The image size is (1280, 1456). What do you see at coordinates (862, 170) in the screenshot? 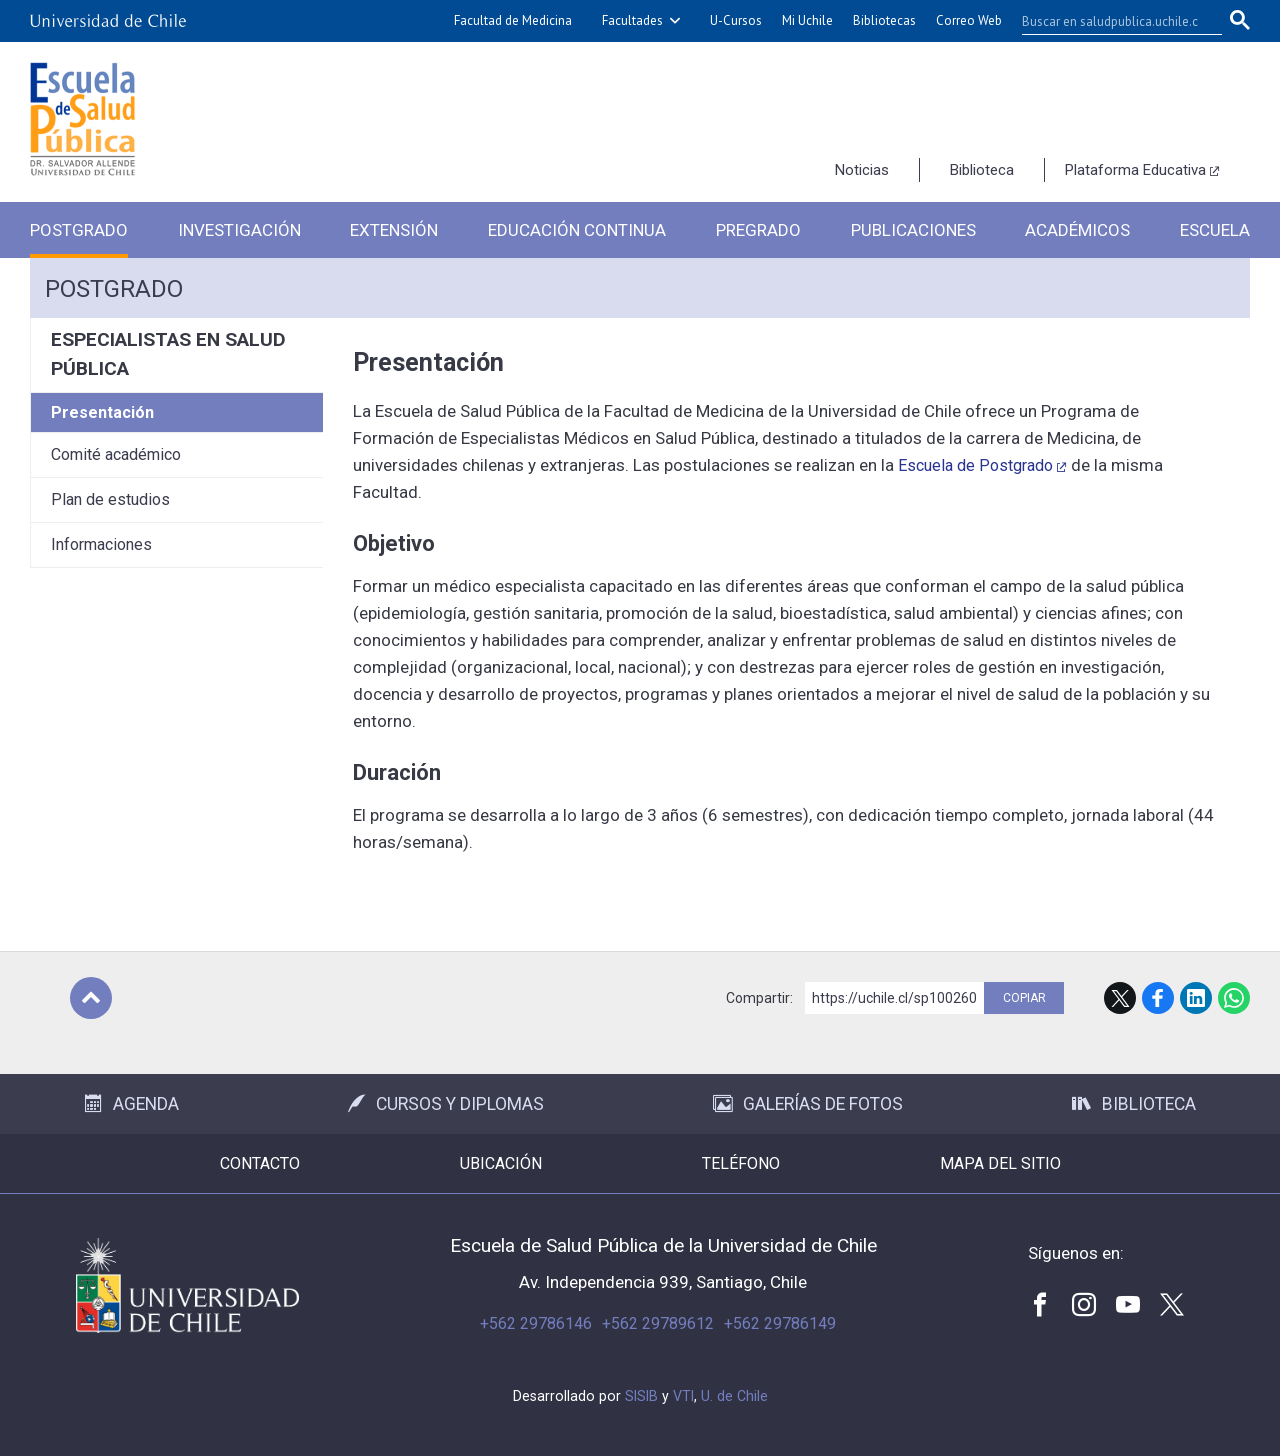
I see `Noticias` at bounding box center [862, 170].